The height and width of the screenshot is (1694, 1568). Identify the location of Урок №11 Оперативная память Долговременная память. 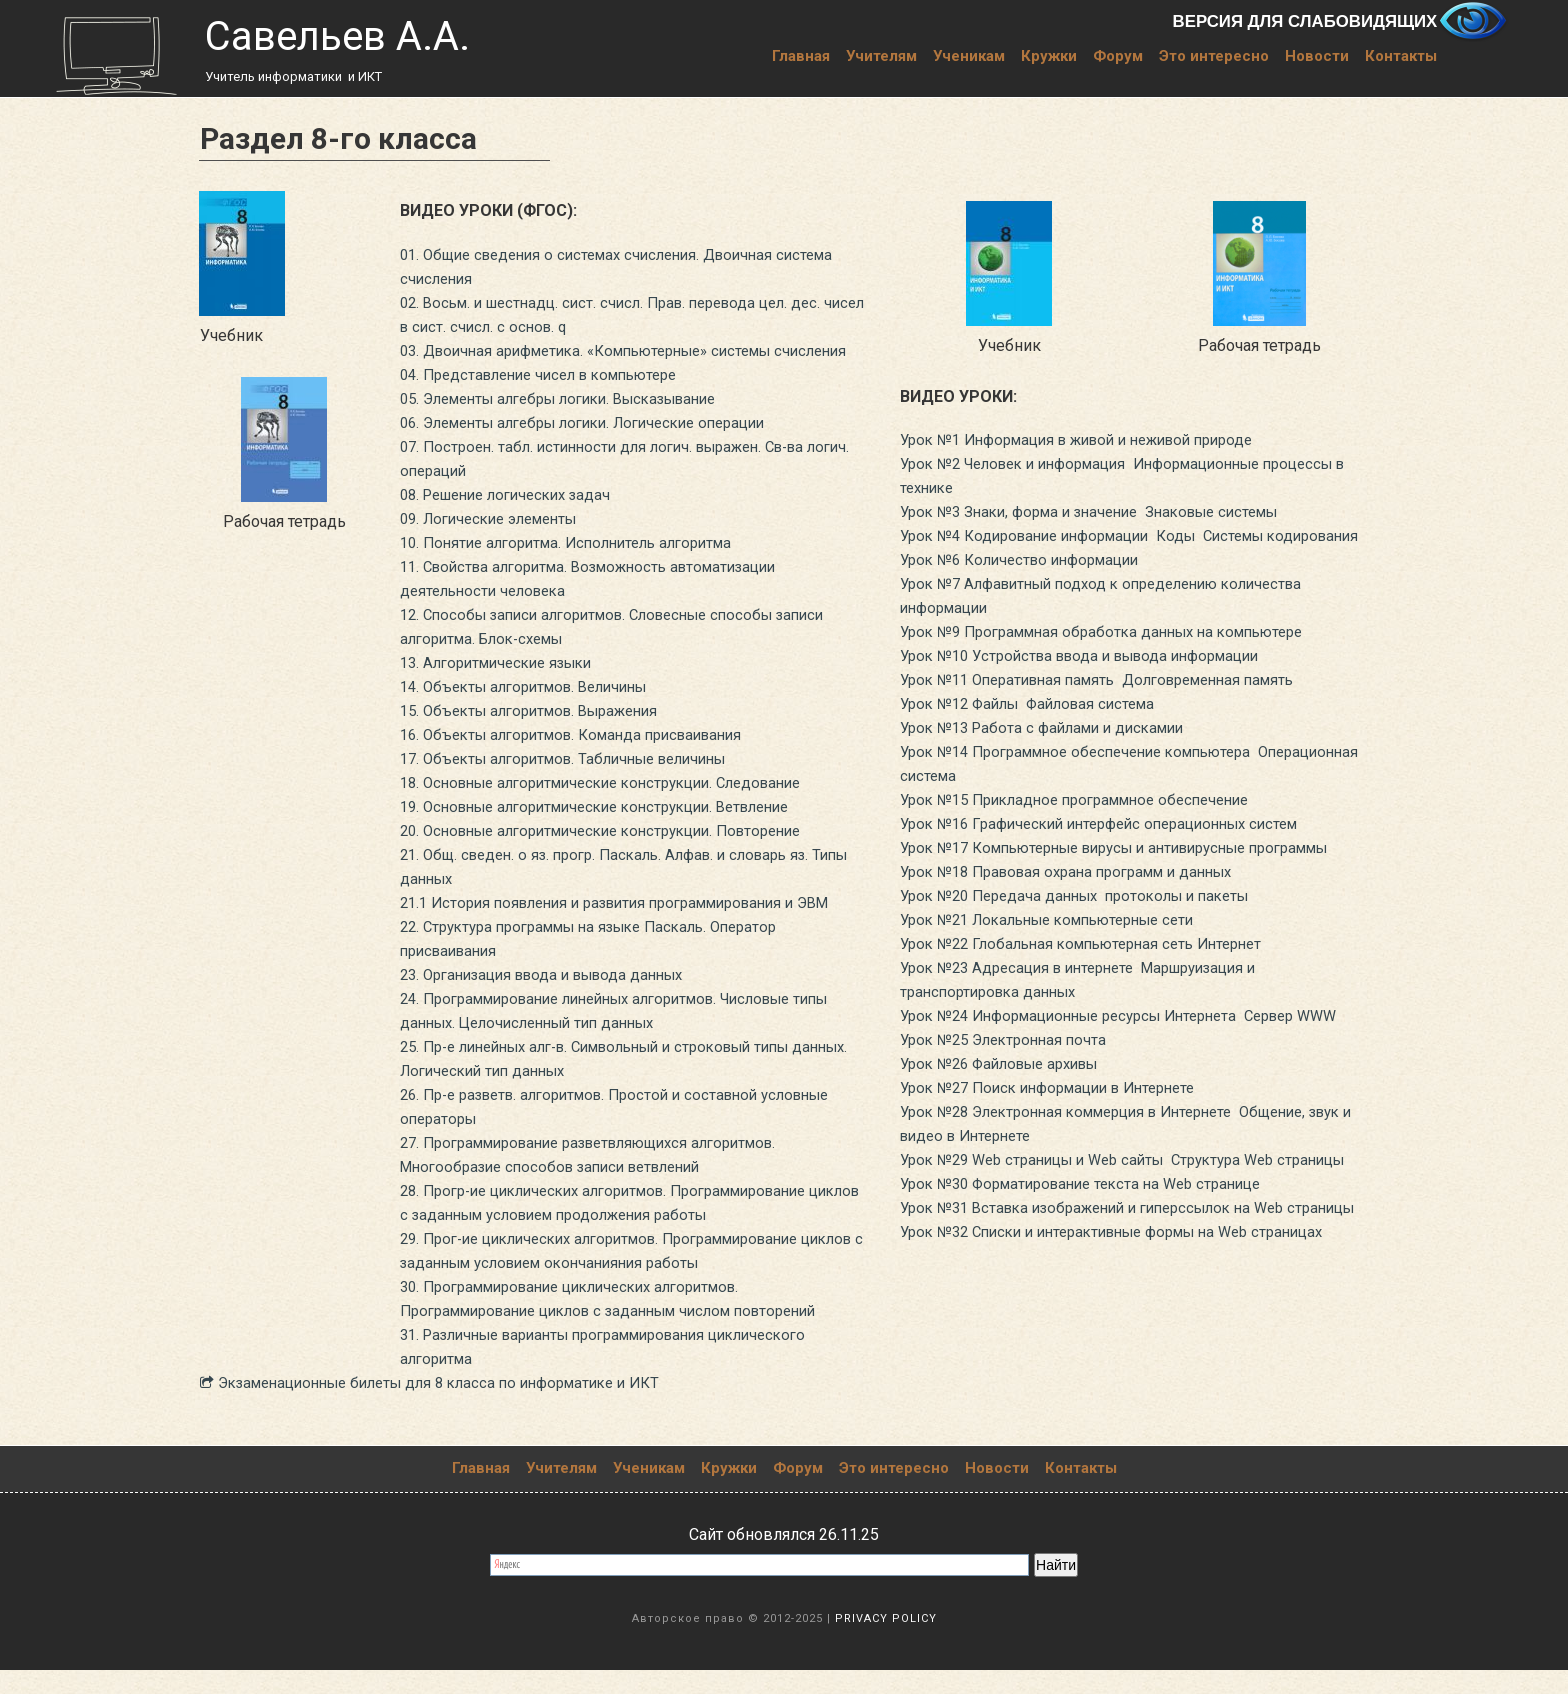
(1113, 703).